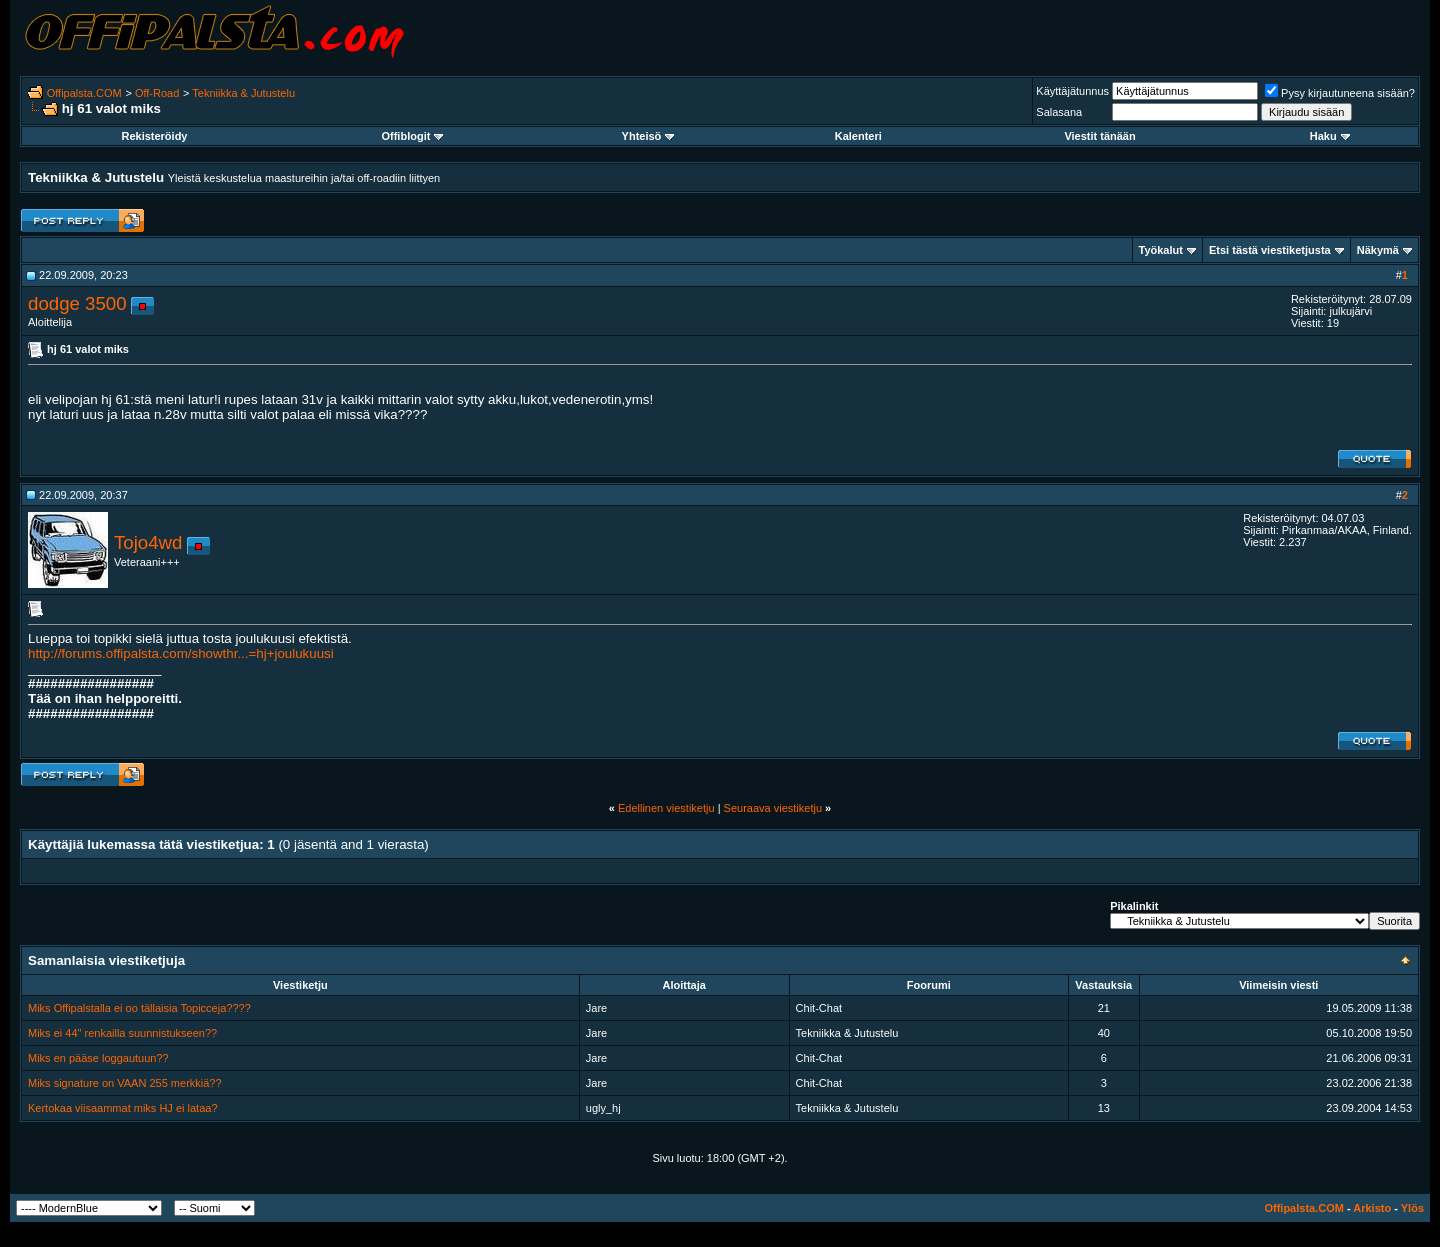 Image resolution: width=1440 pixels, height=1247 pixels. What do you see at coordinates (1340, 93) in the screenshot?
I see `Pysy kirjautuneena sisään?` at bounding box center [1340, 93].